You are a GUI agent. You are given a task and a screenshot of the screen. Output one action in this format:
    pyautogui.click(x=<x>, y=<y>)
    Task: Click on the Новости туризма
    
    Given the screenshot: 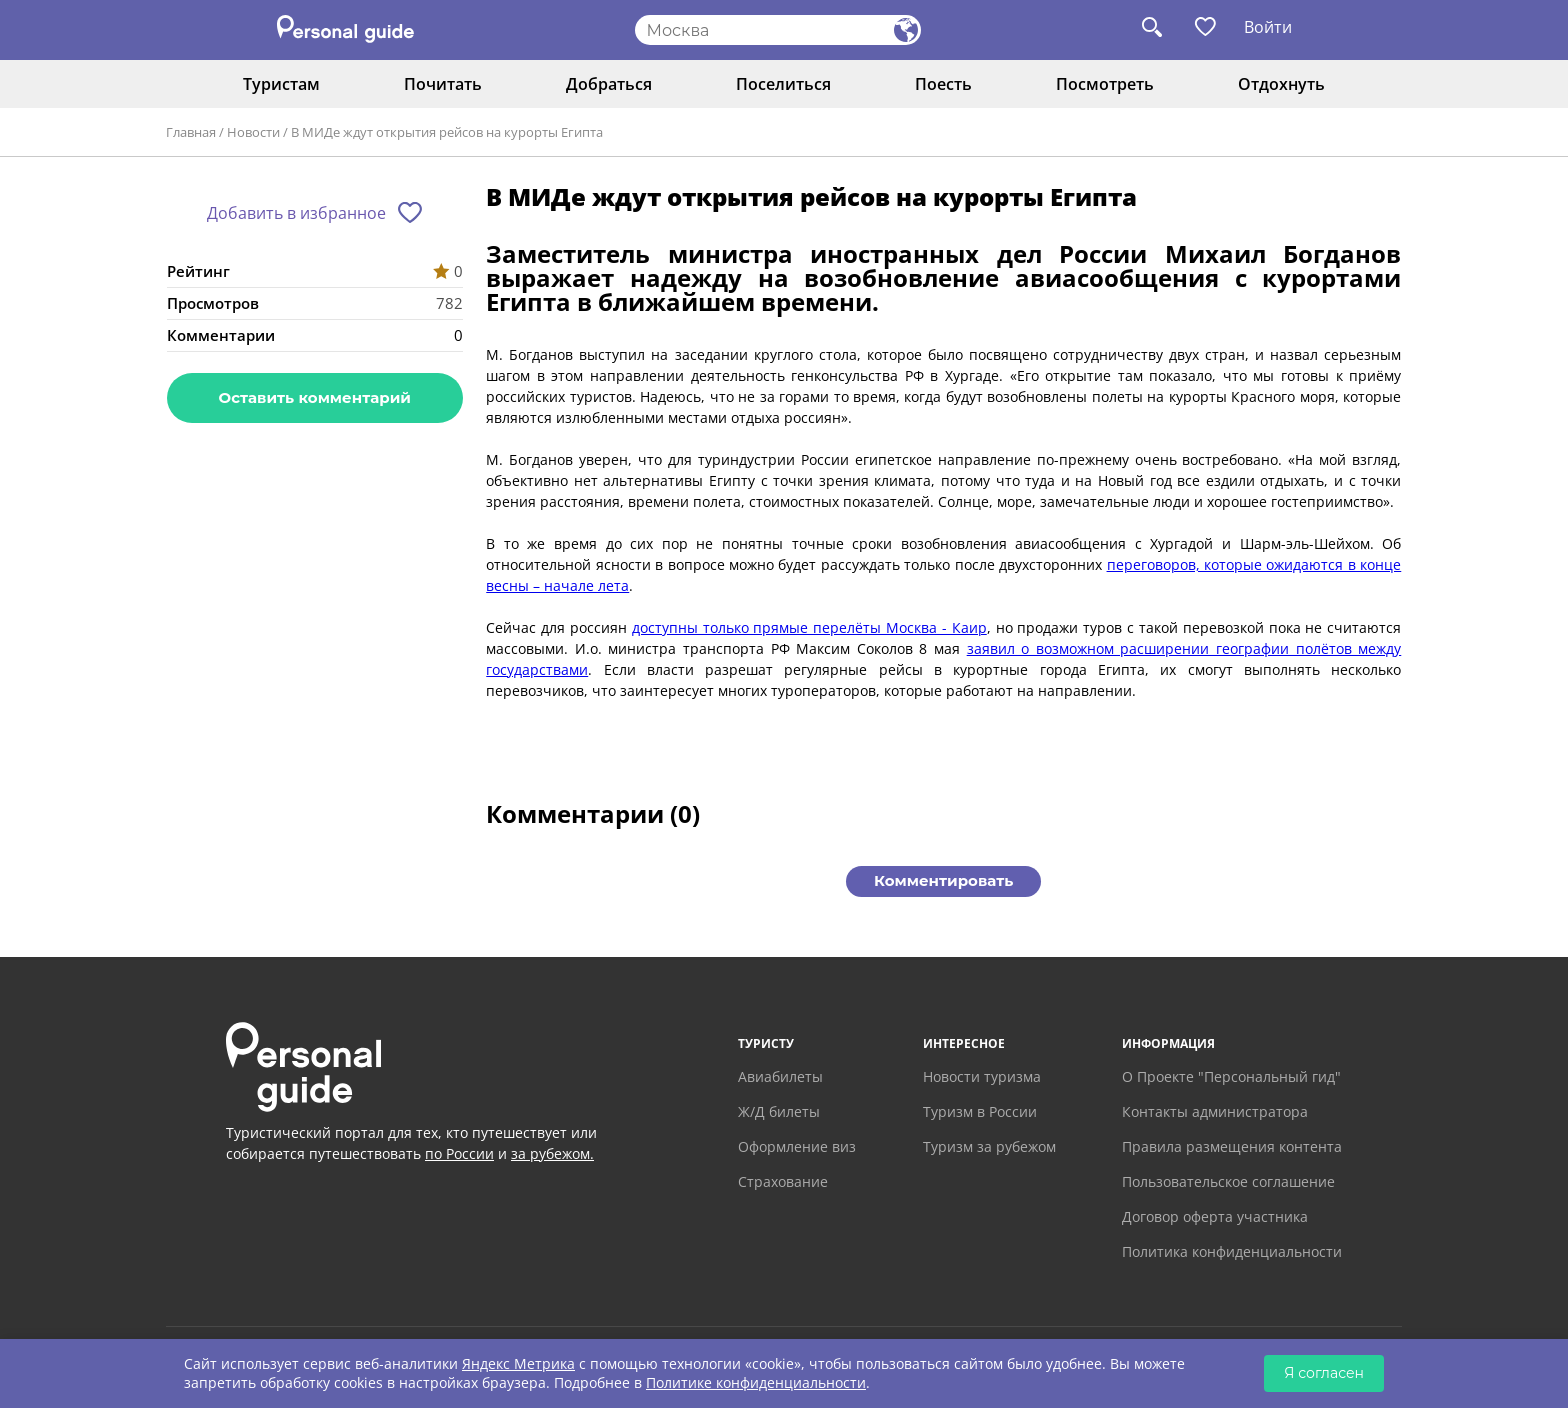 What is the action you would take?
    pyautogui.click(x=982, y=1076)
    